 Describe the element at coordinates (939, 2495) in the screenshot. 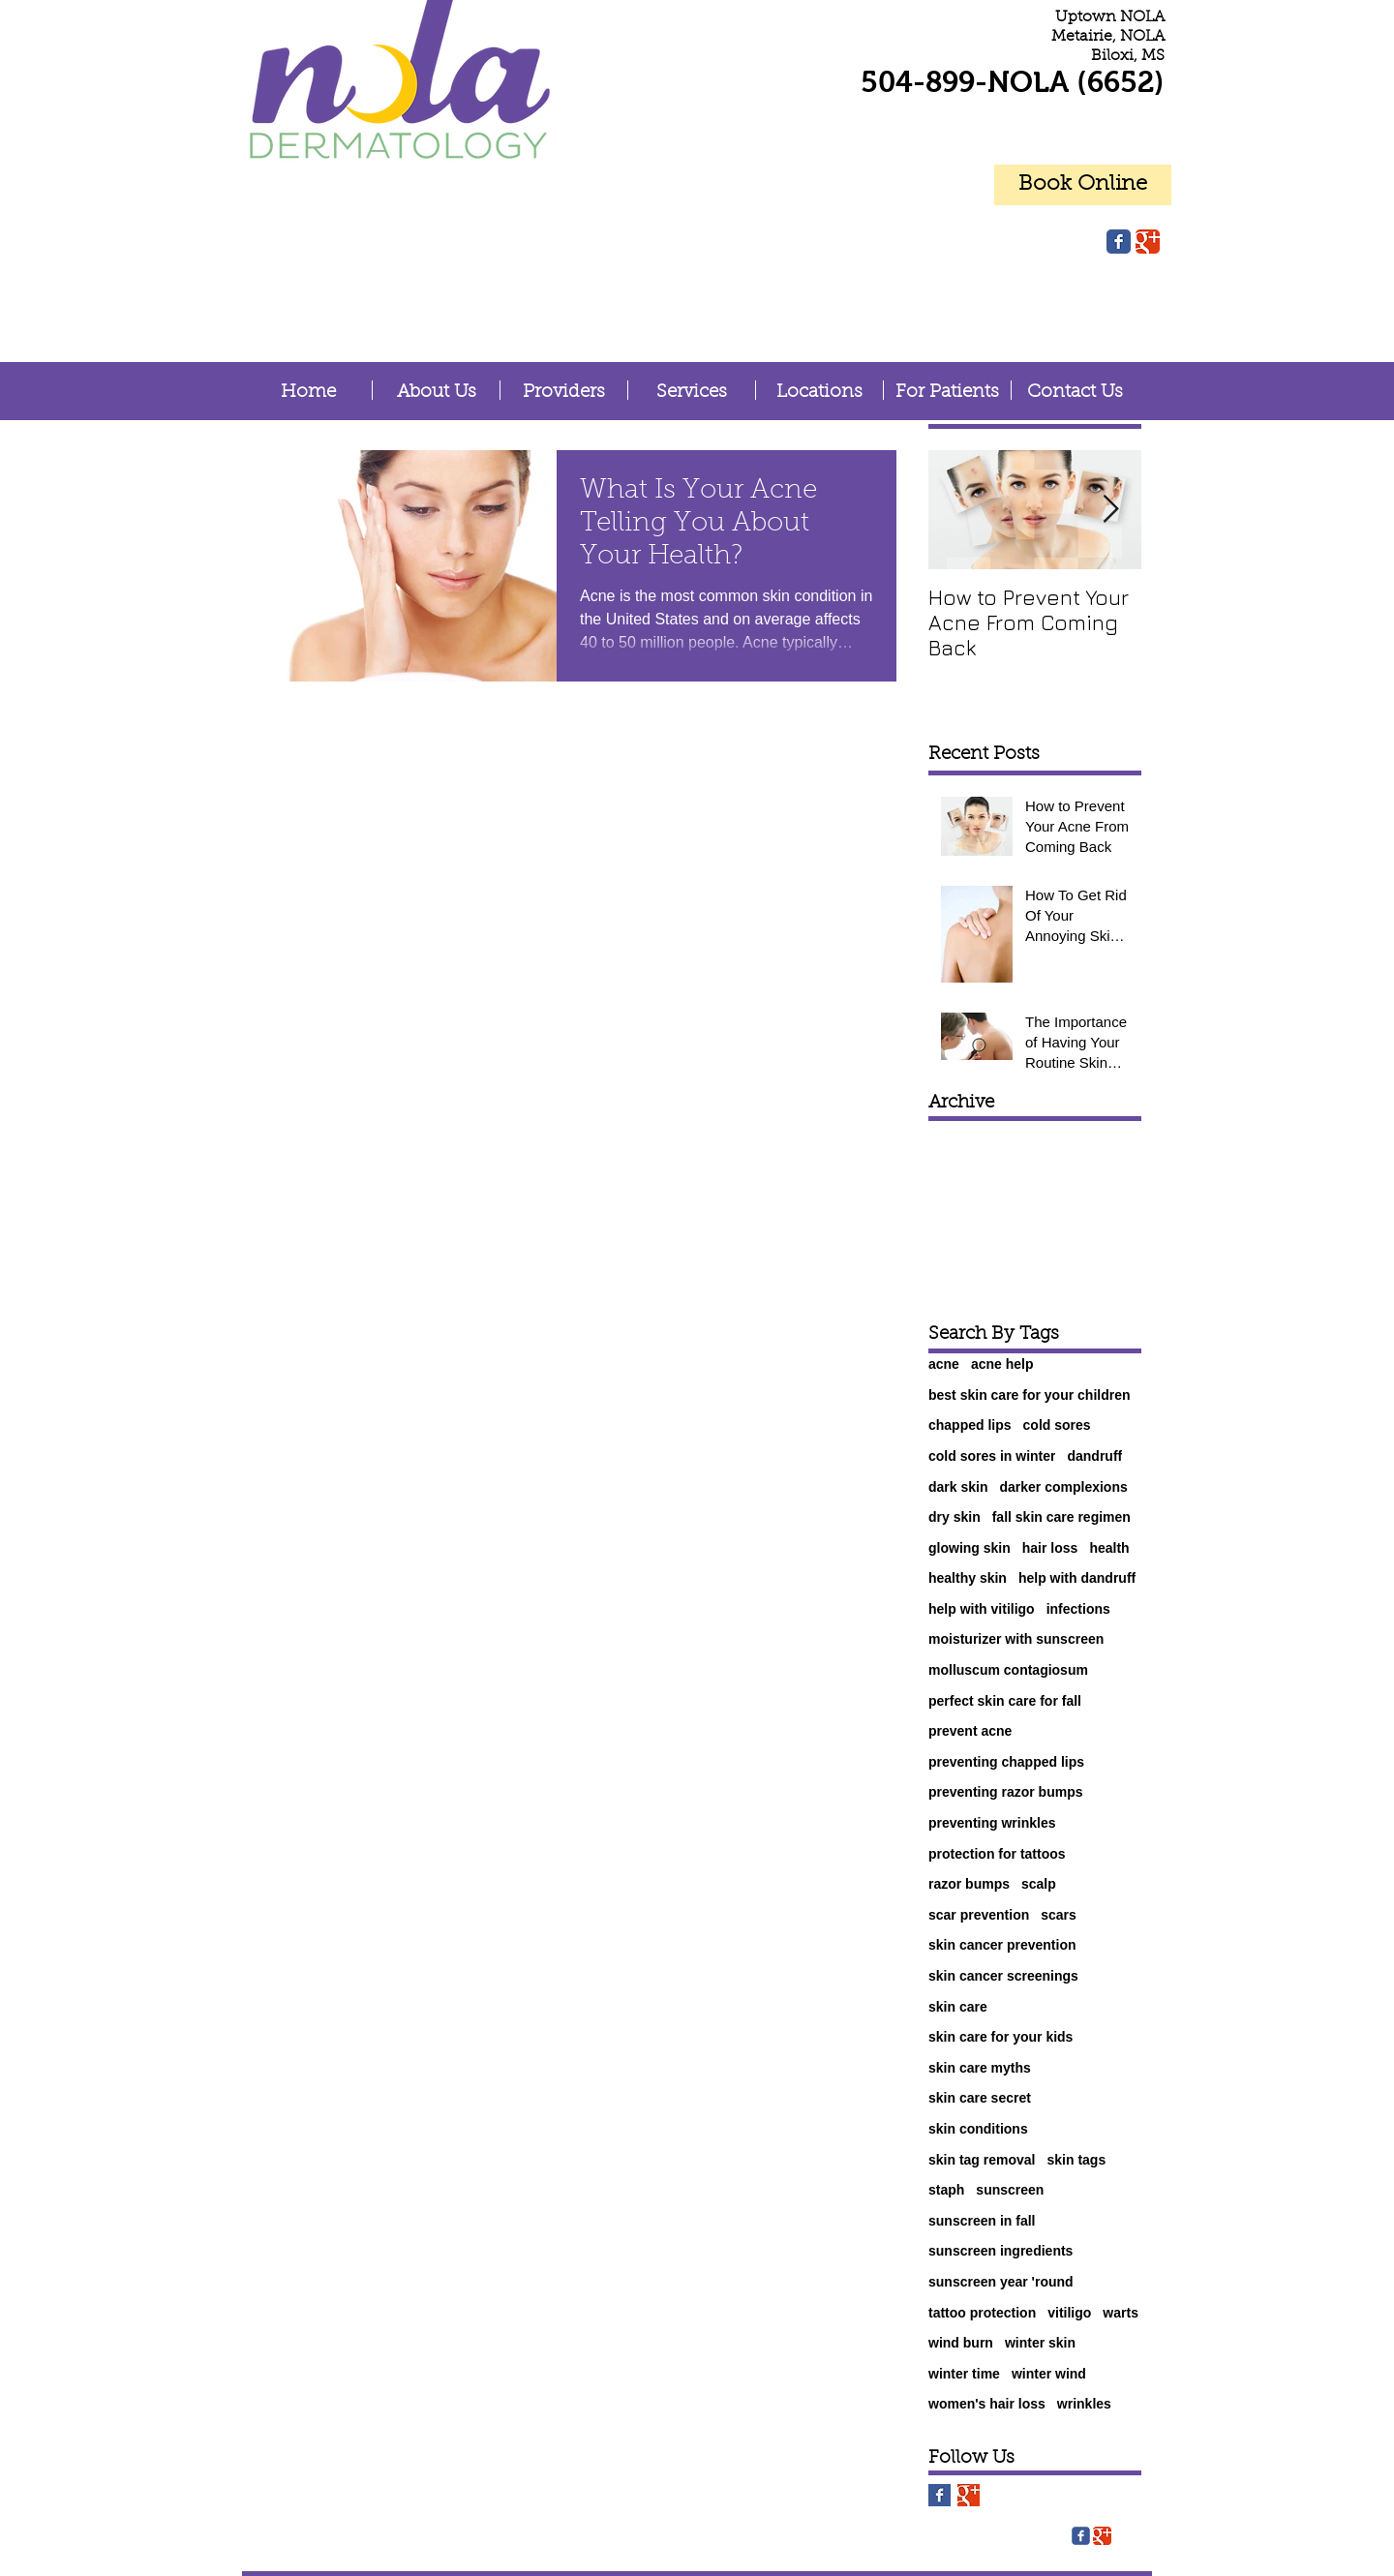

I see `[Facebook Basic Square]` at that location.